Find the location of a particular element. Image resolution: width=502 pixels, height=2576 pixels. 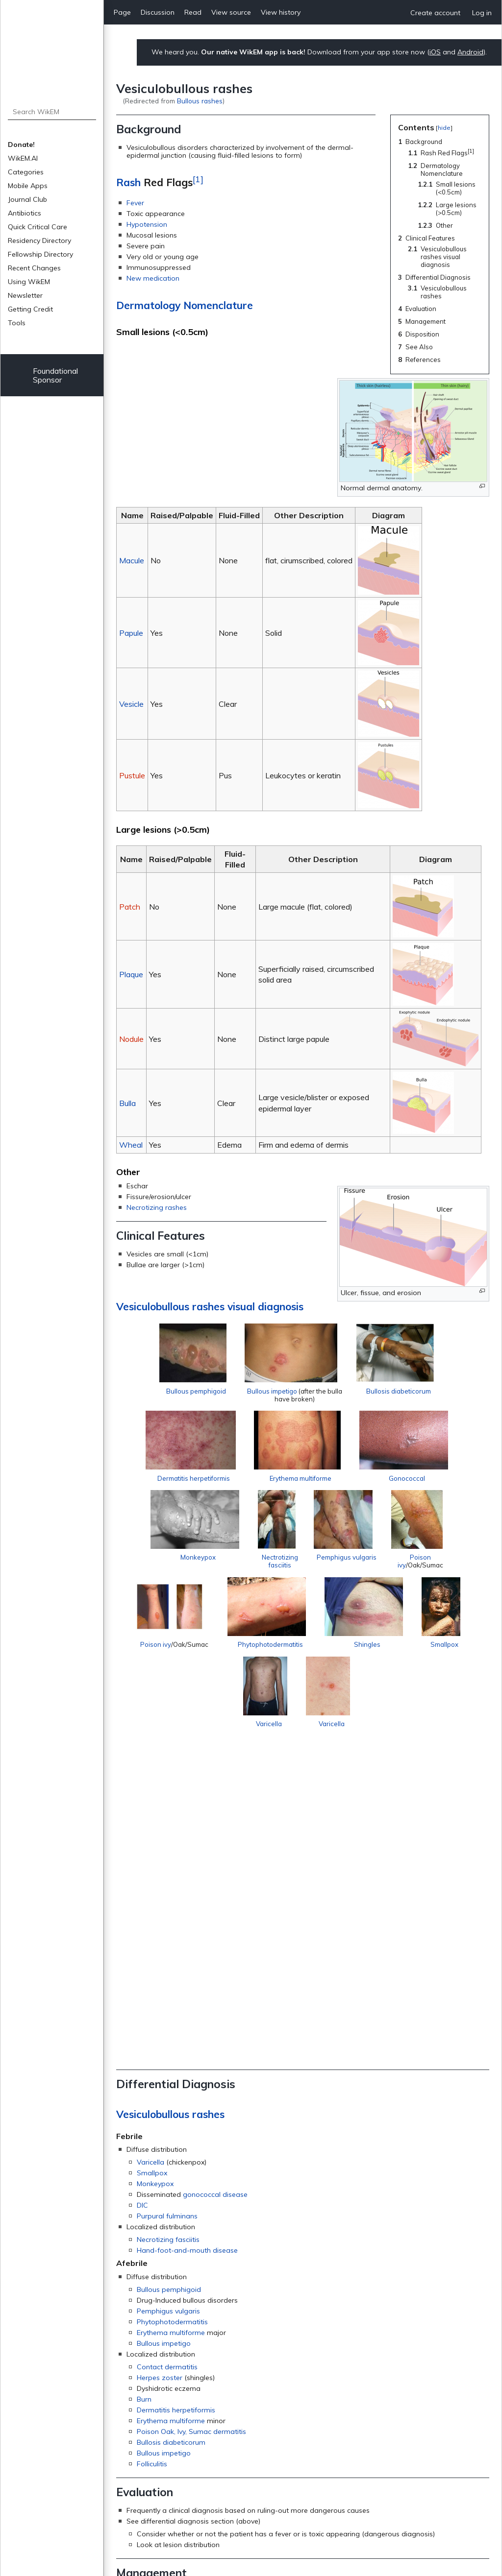

Quick Critical Care is located at coordinates (37, 226).